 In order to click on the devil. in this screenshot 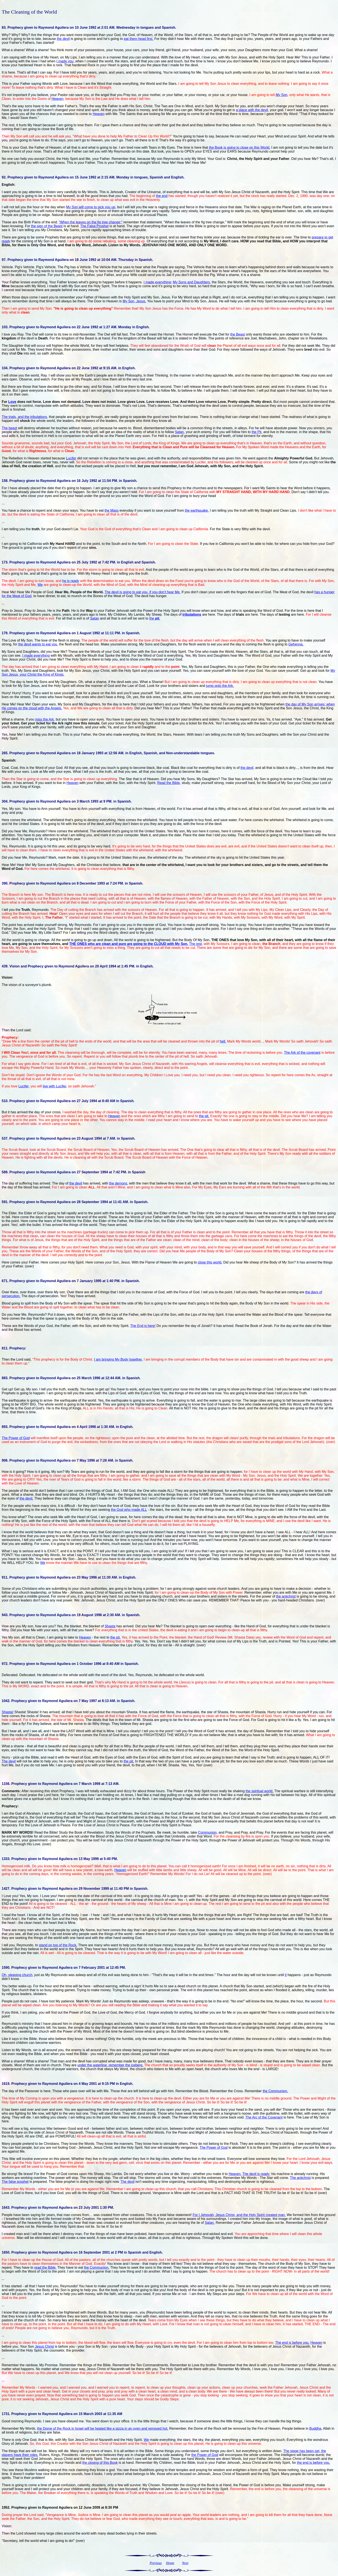, I will do `click(26, 1498)`.